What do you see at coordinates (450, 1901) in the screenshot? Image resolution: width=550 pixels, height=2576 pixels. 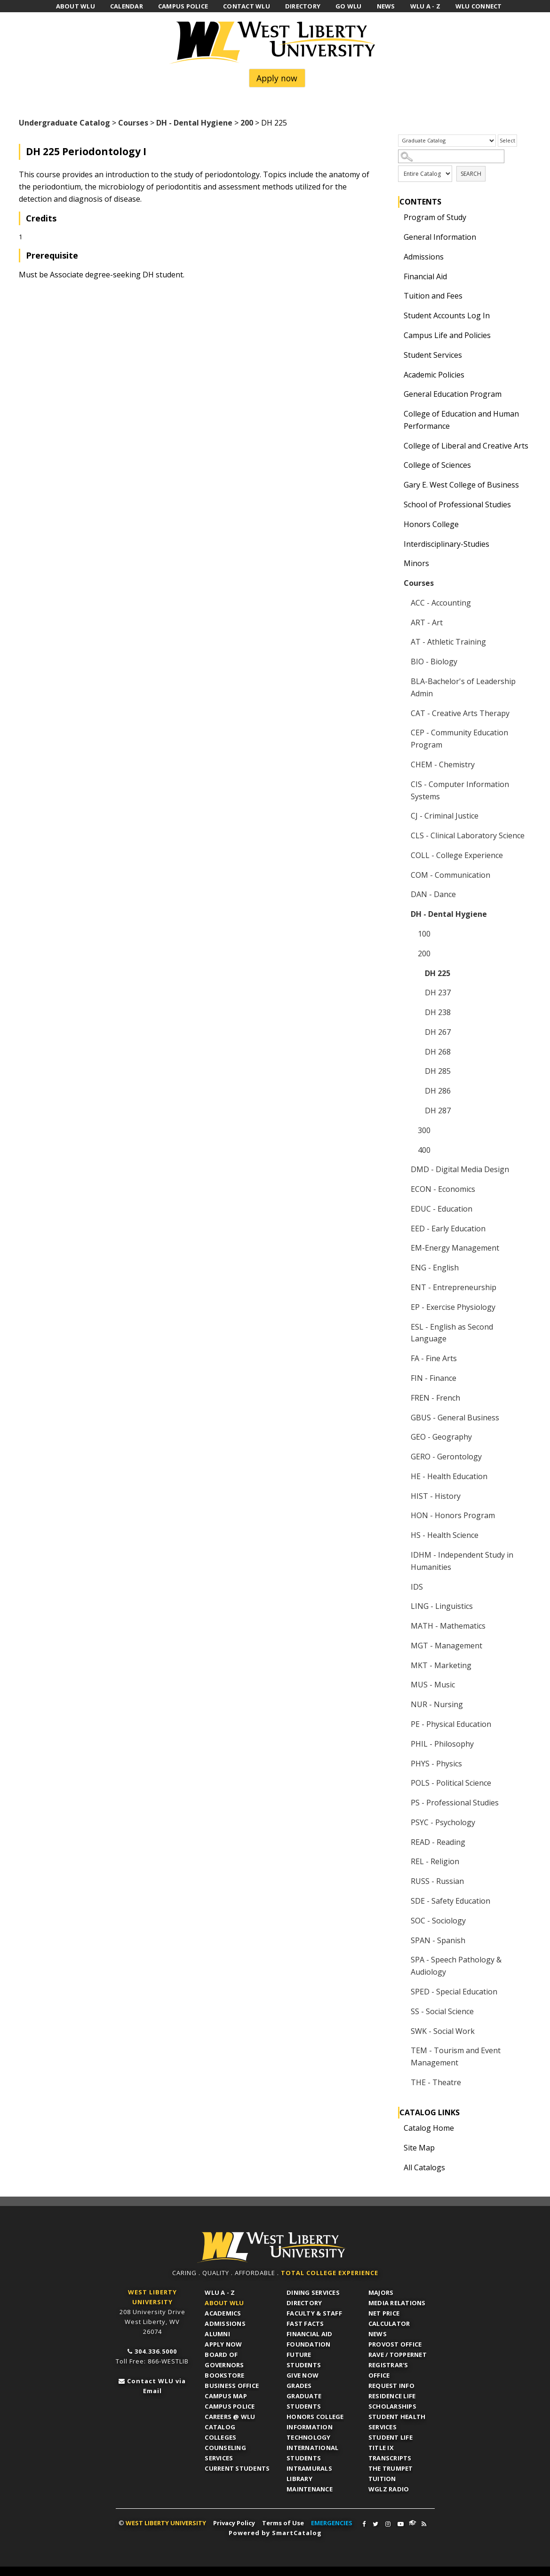 I see `SDE - Safety Education` at bounding box center [450, 1901].